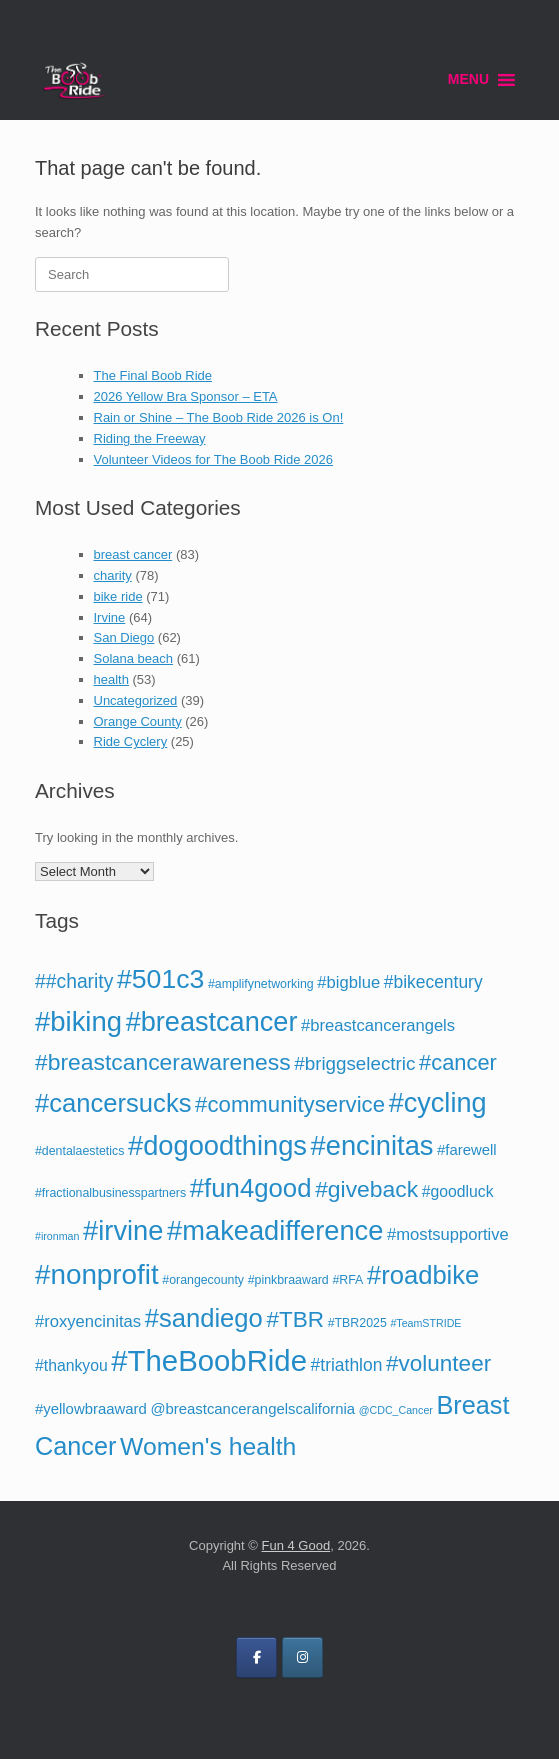 The image size is (559, 1759). What do you see at coordinates (124, 637) in the screenshot?
I see `San Diego` at bounding box center [124, 637].